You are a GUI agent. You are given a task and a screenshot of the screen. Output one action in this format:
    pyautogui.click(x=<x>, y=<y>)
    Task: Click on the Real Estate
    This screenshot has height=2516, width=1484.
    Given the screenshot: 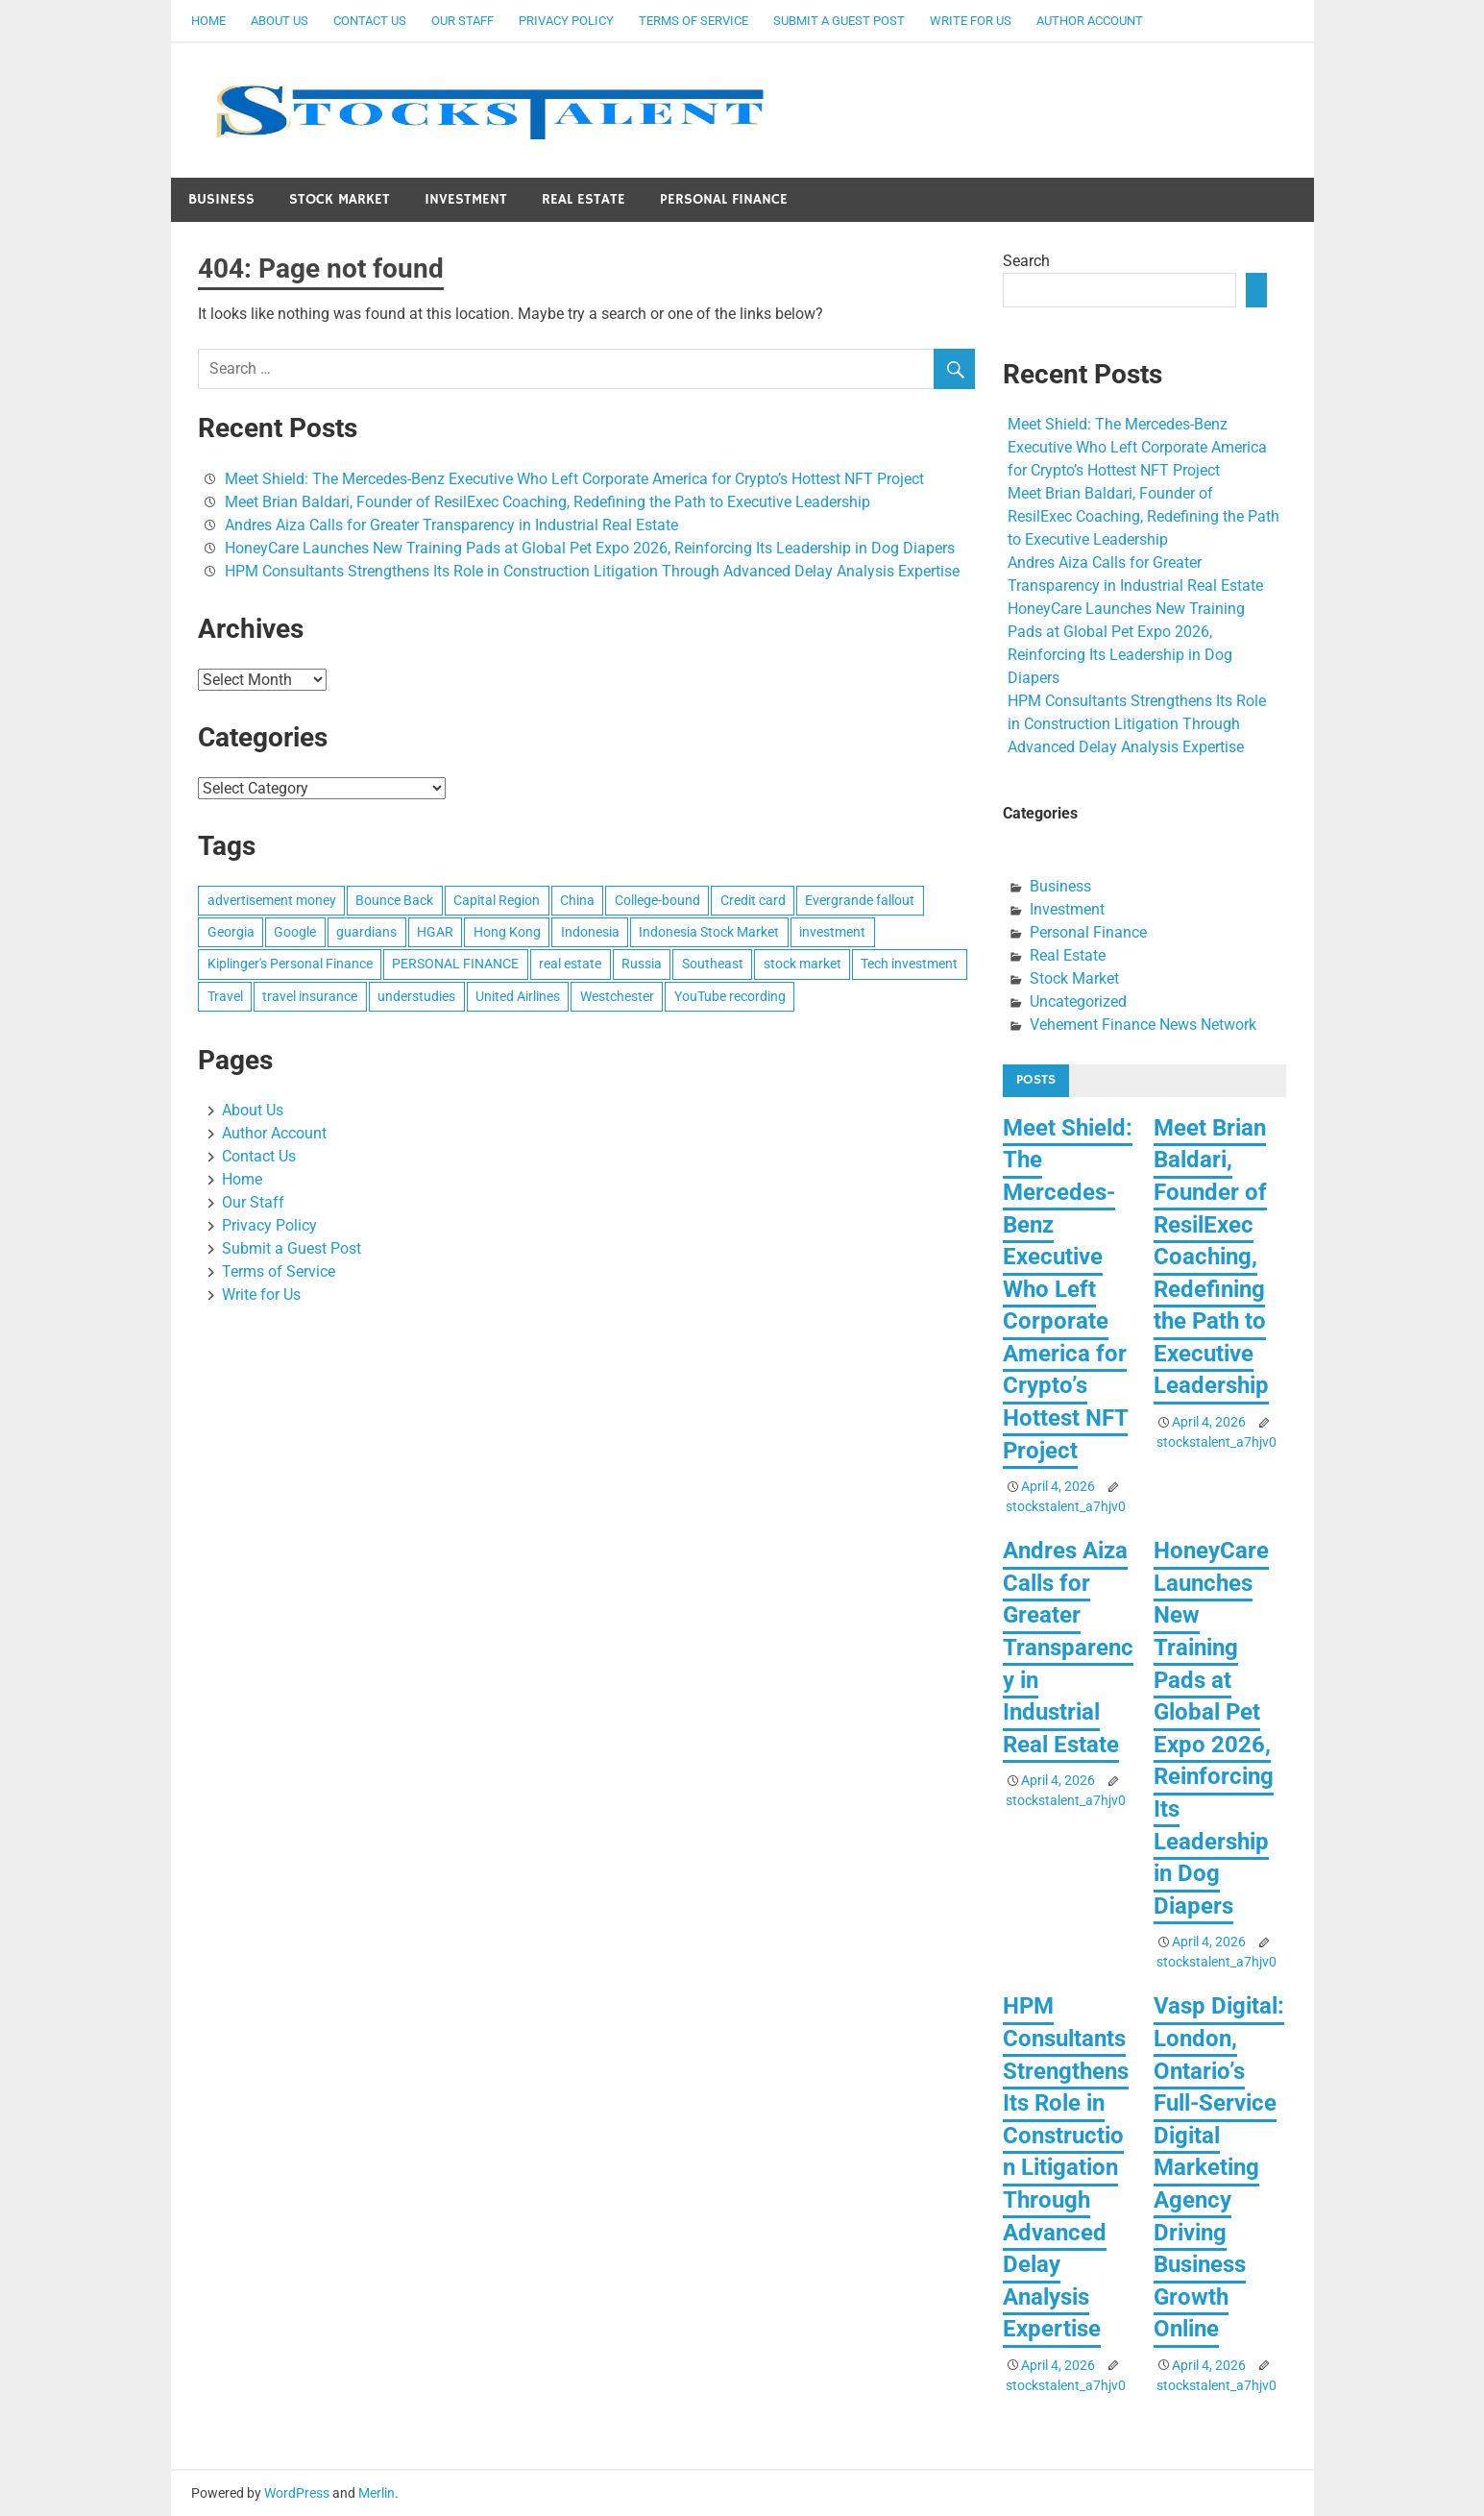 What is the action you would take?
    pyautogui.click(x=583, y=199)
    